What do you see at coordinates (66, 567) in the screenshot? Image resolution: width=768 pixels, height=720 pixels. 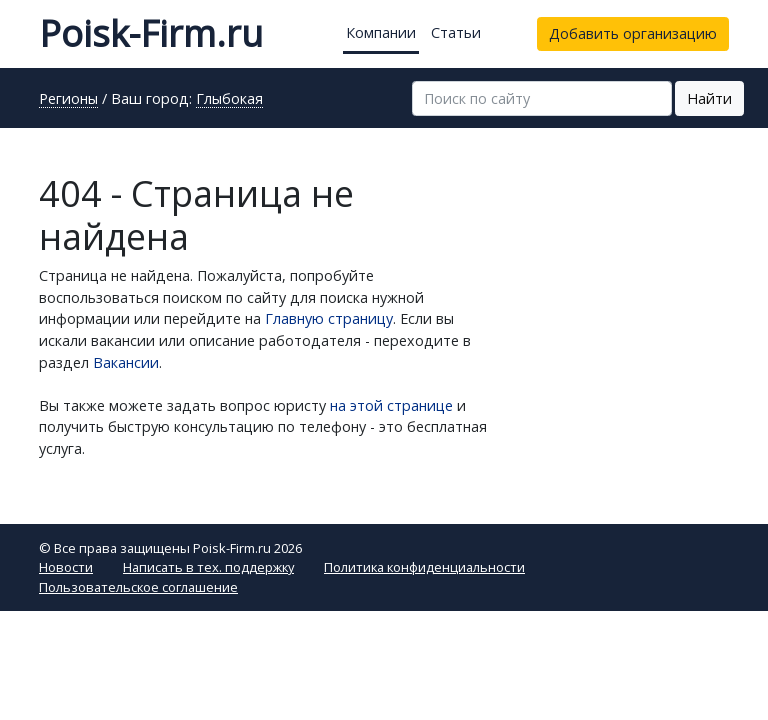 I see `Новости` at bounding box center [66, 567].